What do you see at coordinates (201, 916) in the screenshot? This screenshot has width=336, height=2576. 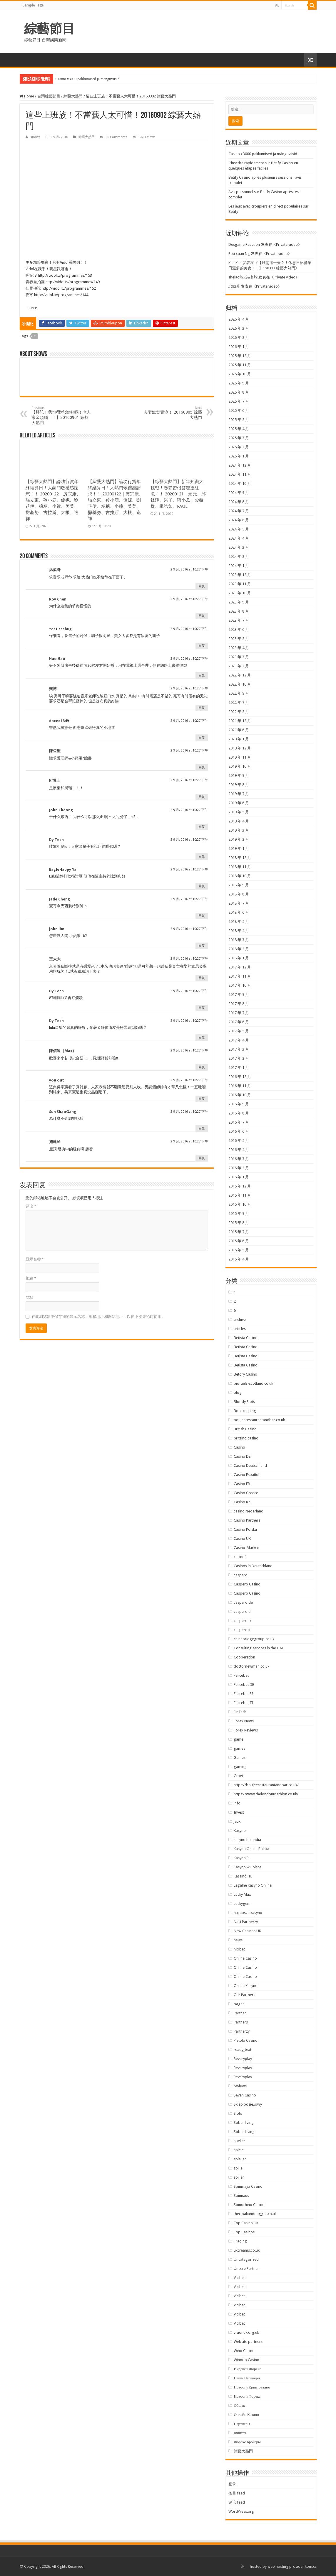 I see `回复 [回复给 Jade Cheng]` at bounding box center [201, 916].